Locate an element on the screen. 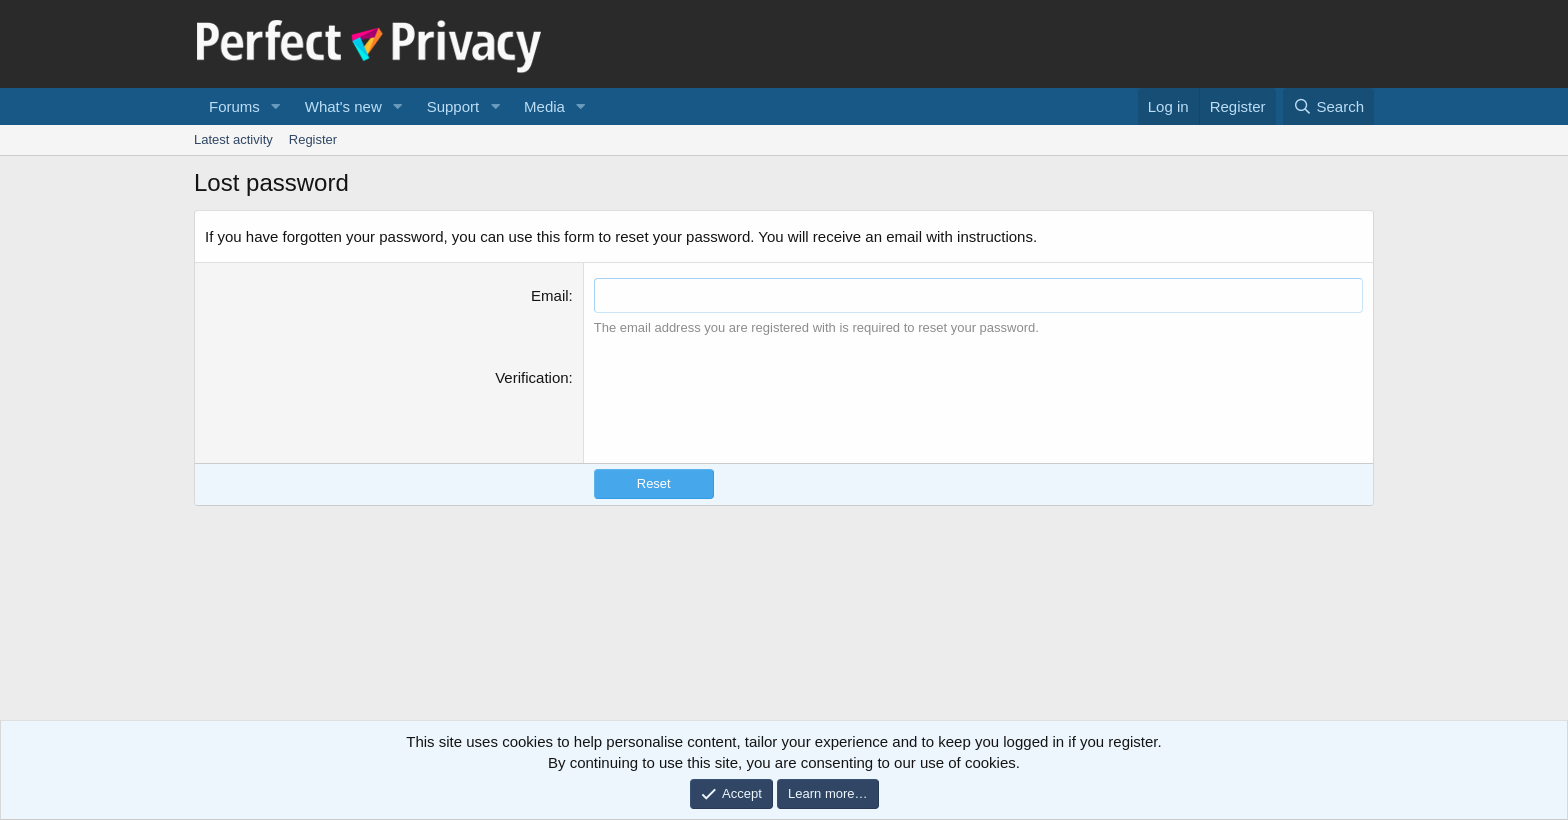 The width and height of the screenshot is (1568, 820). Media is located at coordinates (544, 106).